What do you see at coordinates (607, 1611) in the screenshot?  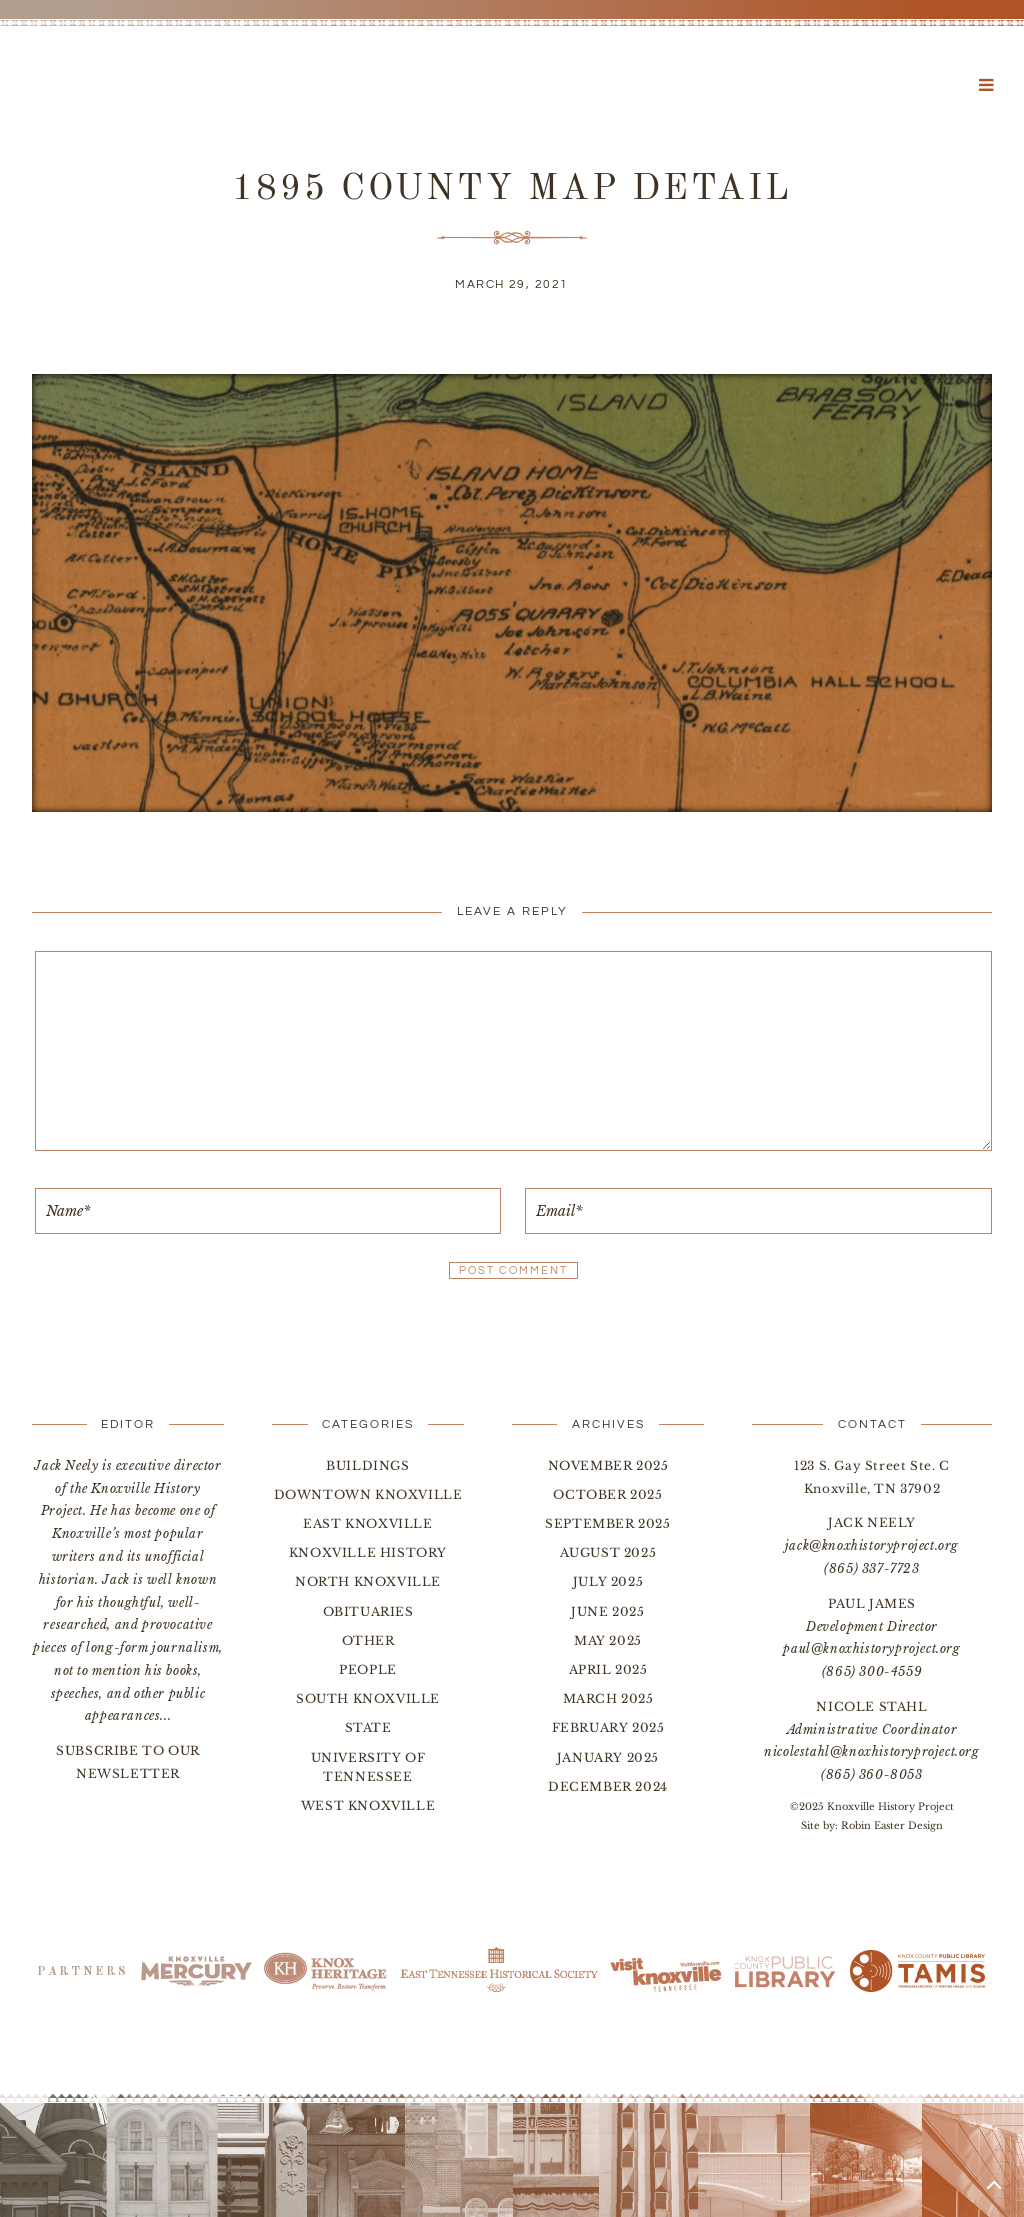 I see `June 2025` at bounding box center [607, 1611].